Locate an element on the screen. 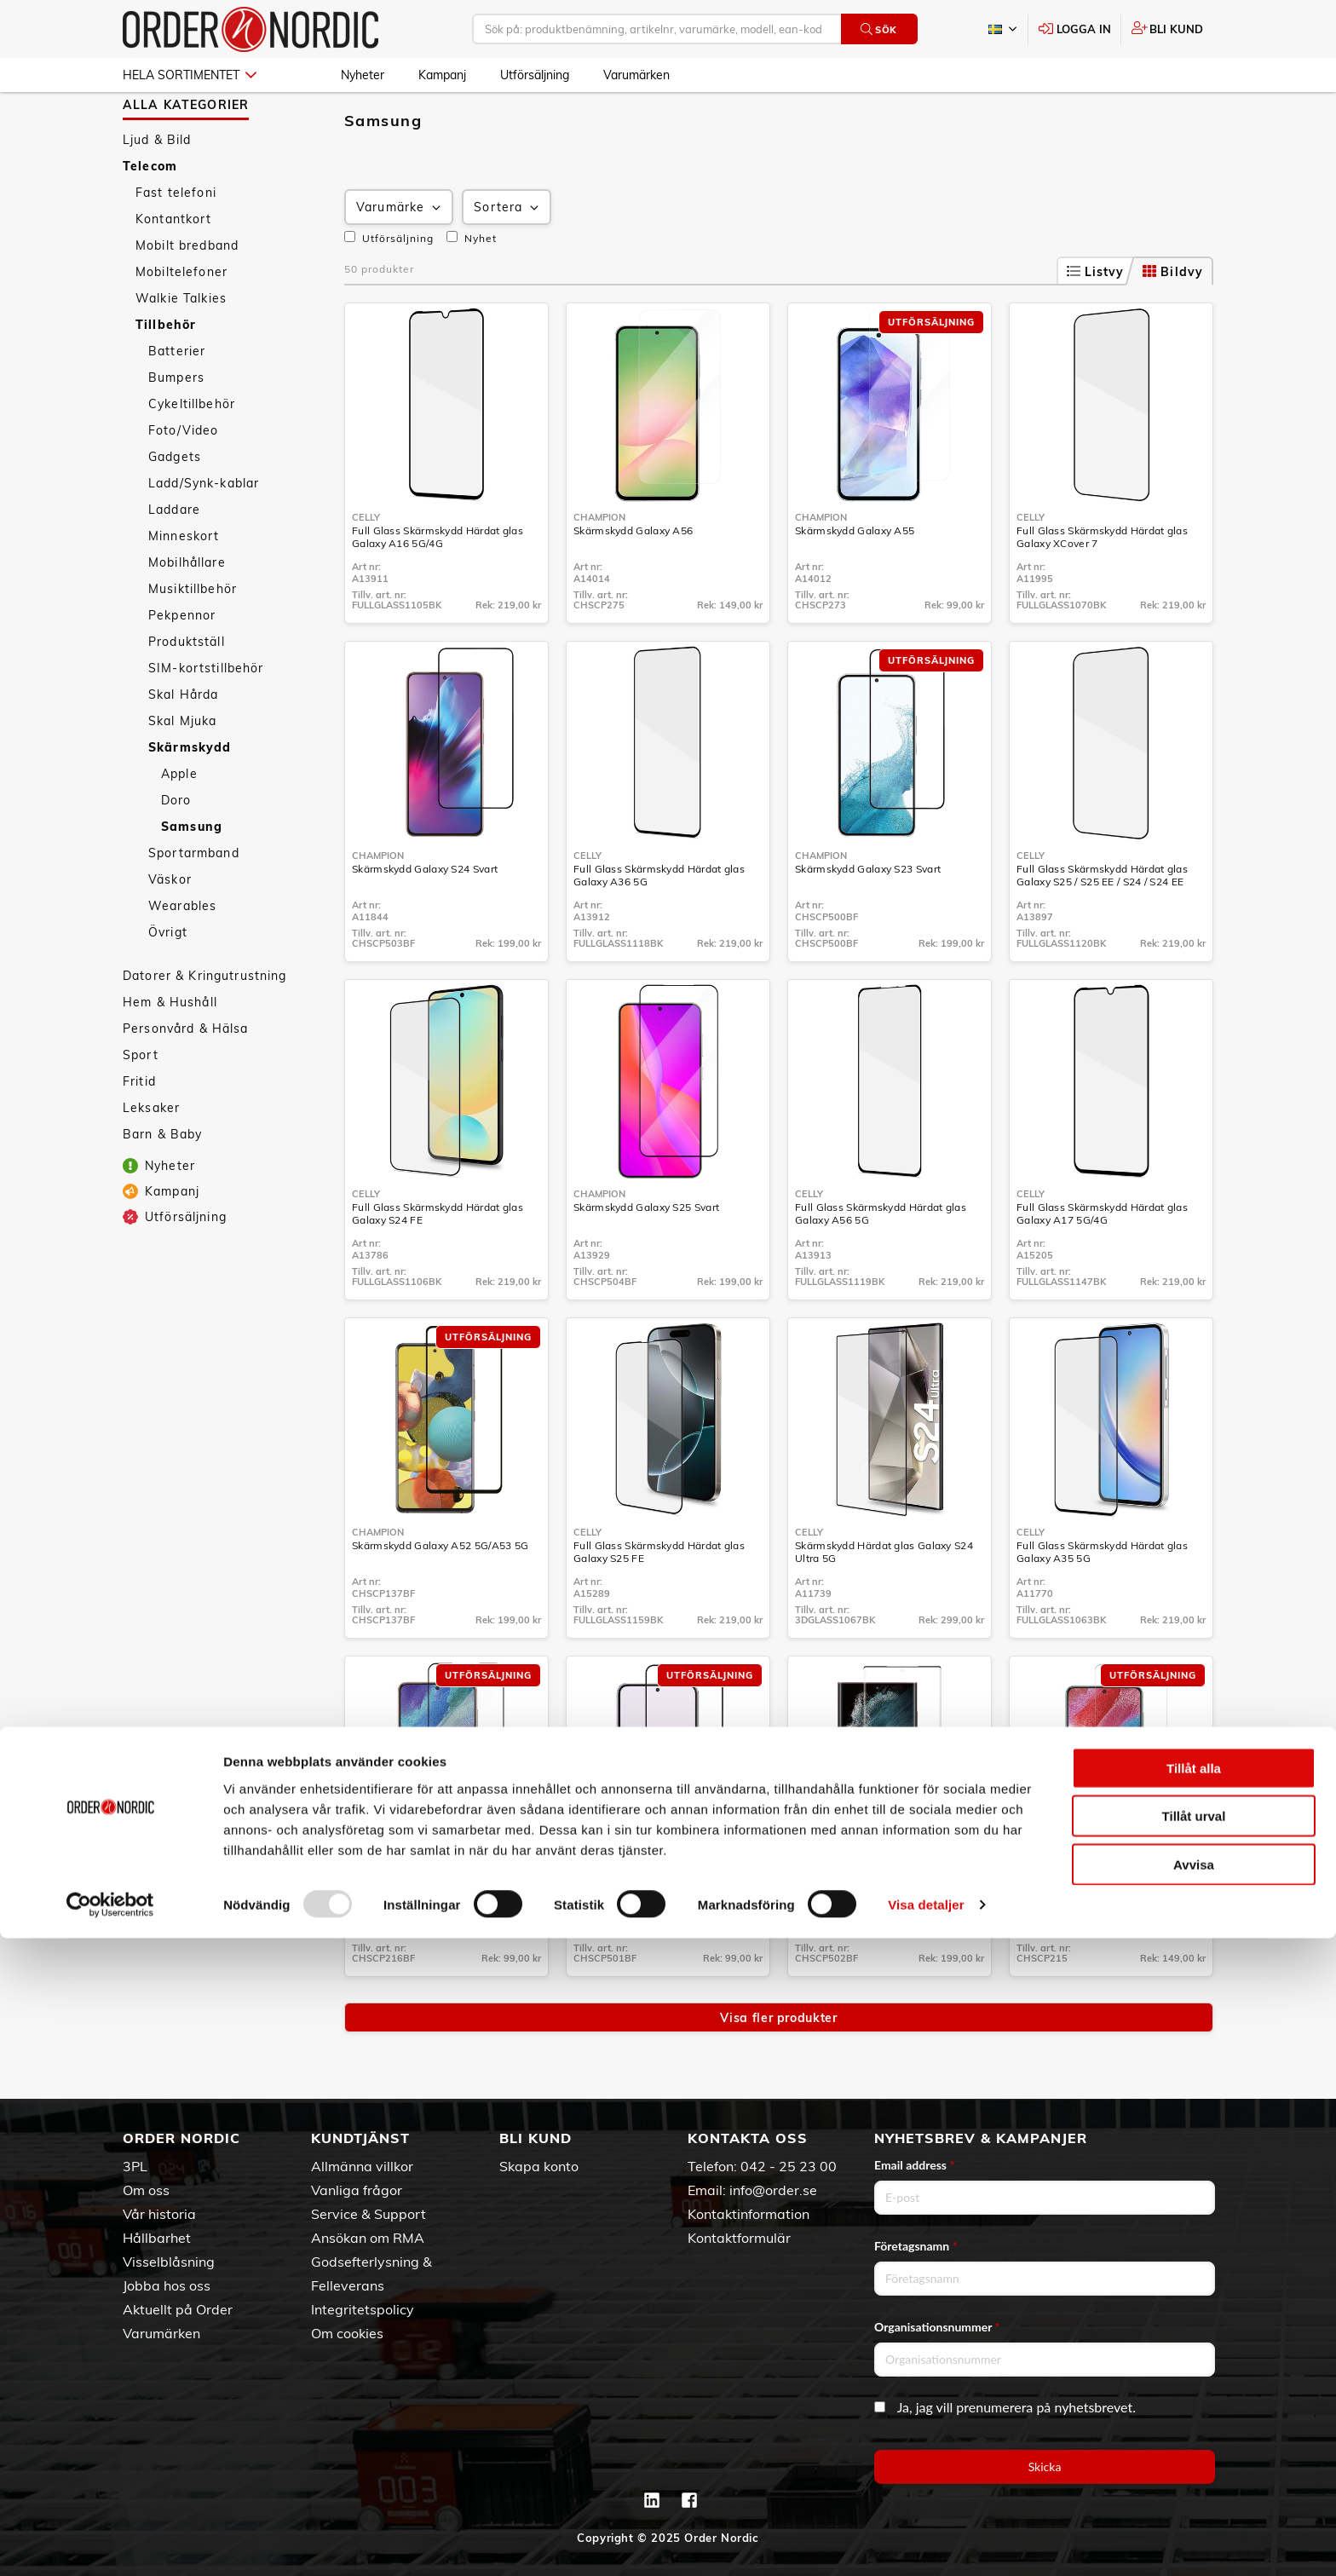  Skapa konto is located at coordinates (539, 2166).